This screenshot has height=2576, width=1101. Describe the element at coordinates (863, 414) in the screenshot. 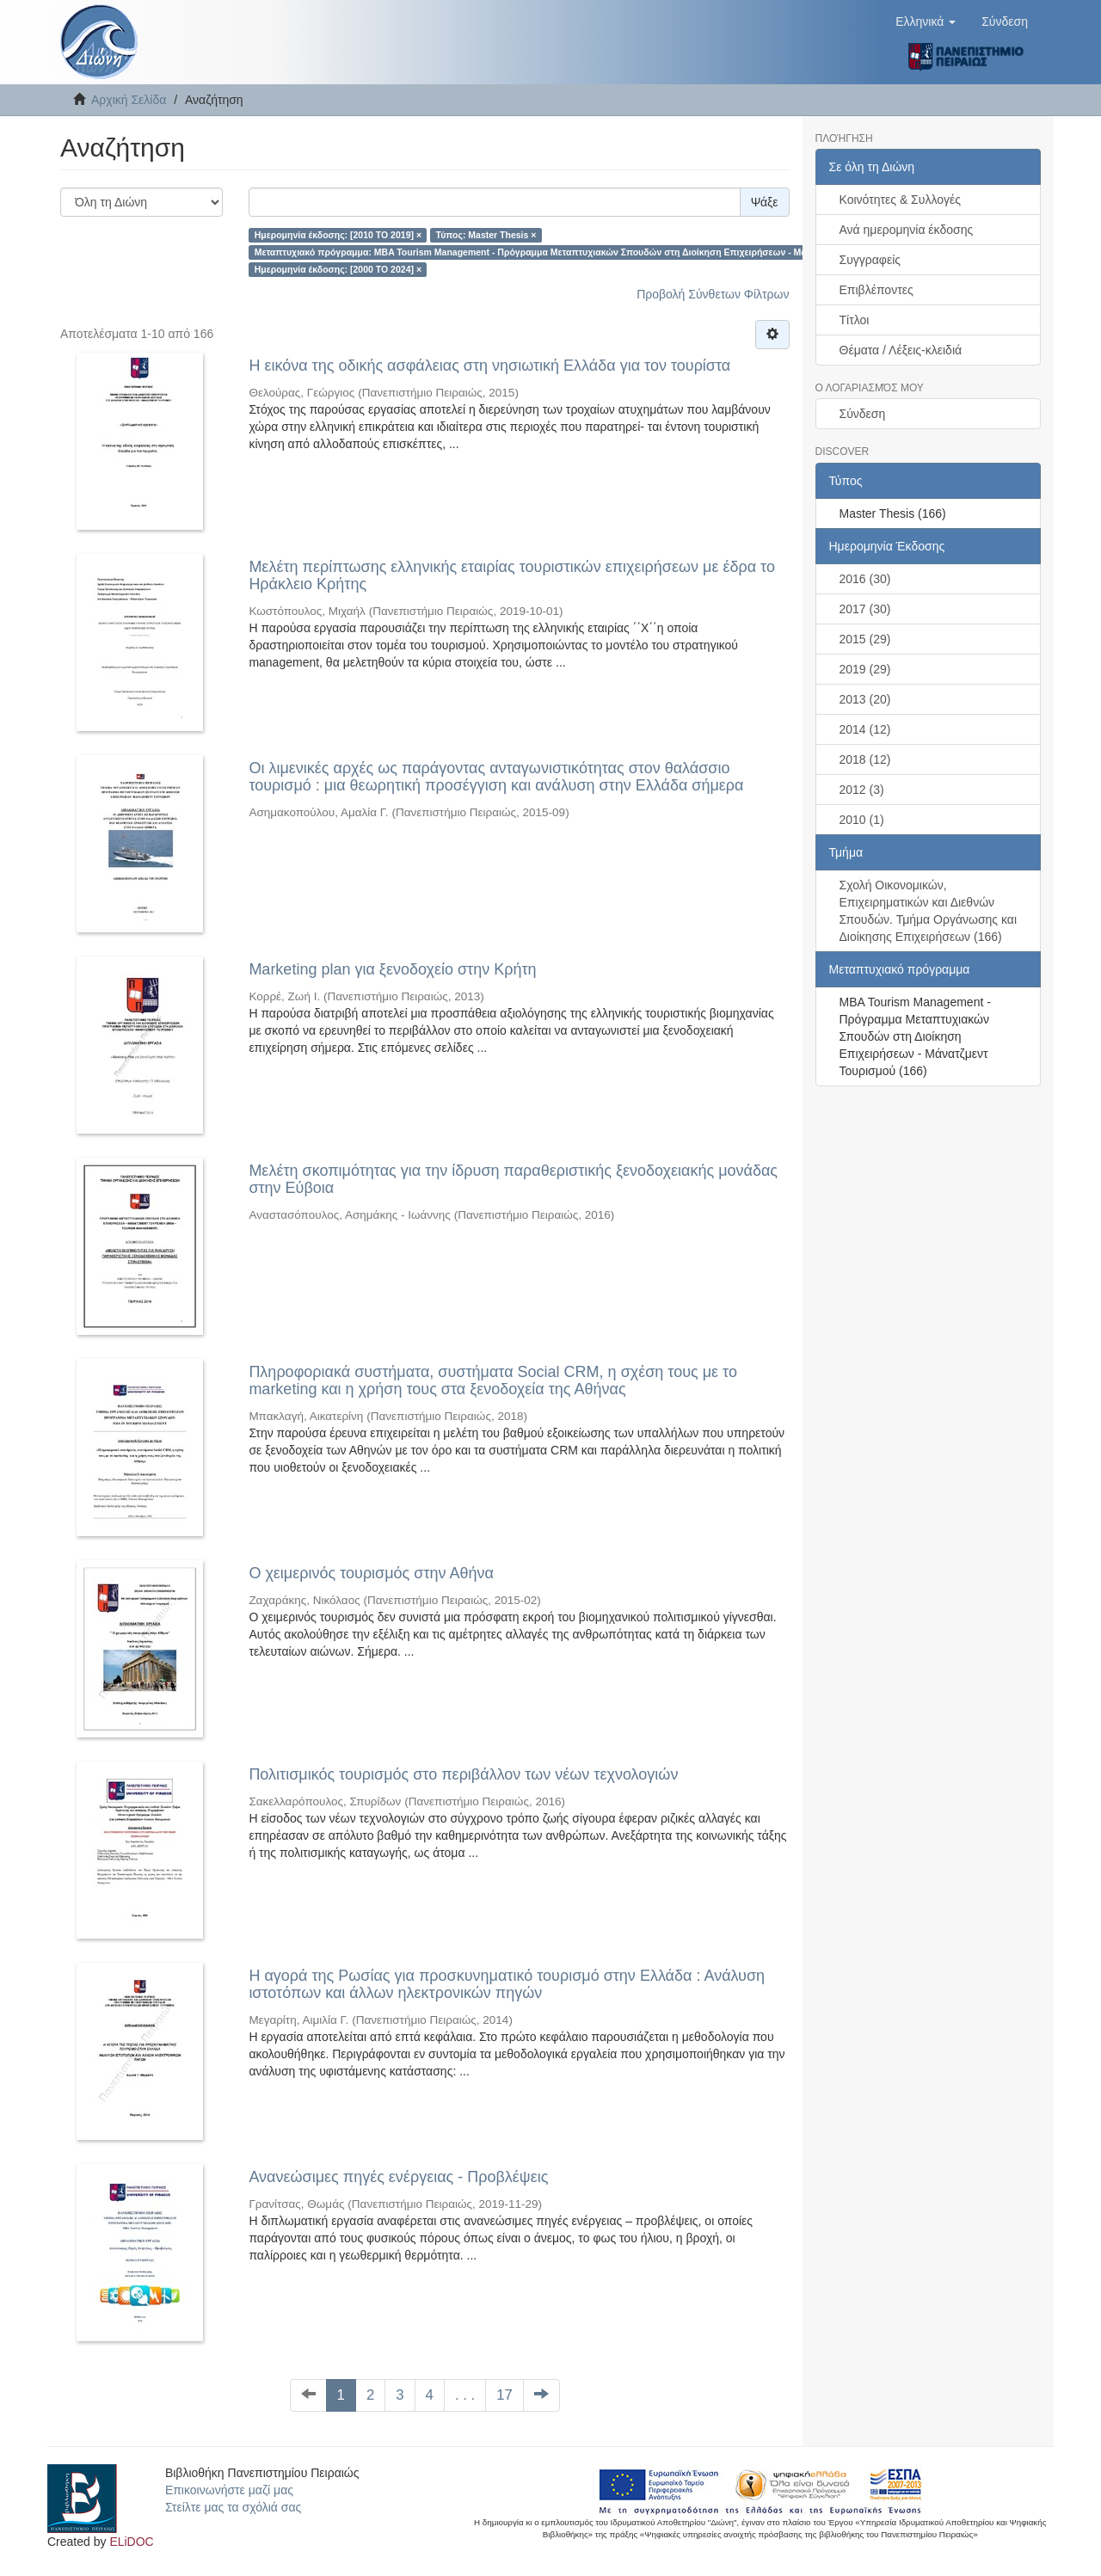

I see `Σύνδεση` at that location.